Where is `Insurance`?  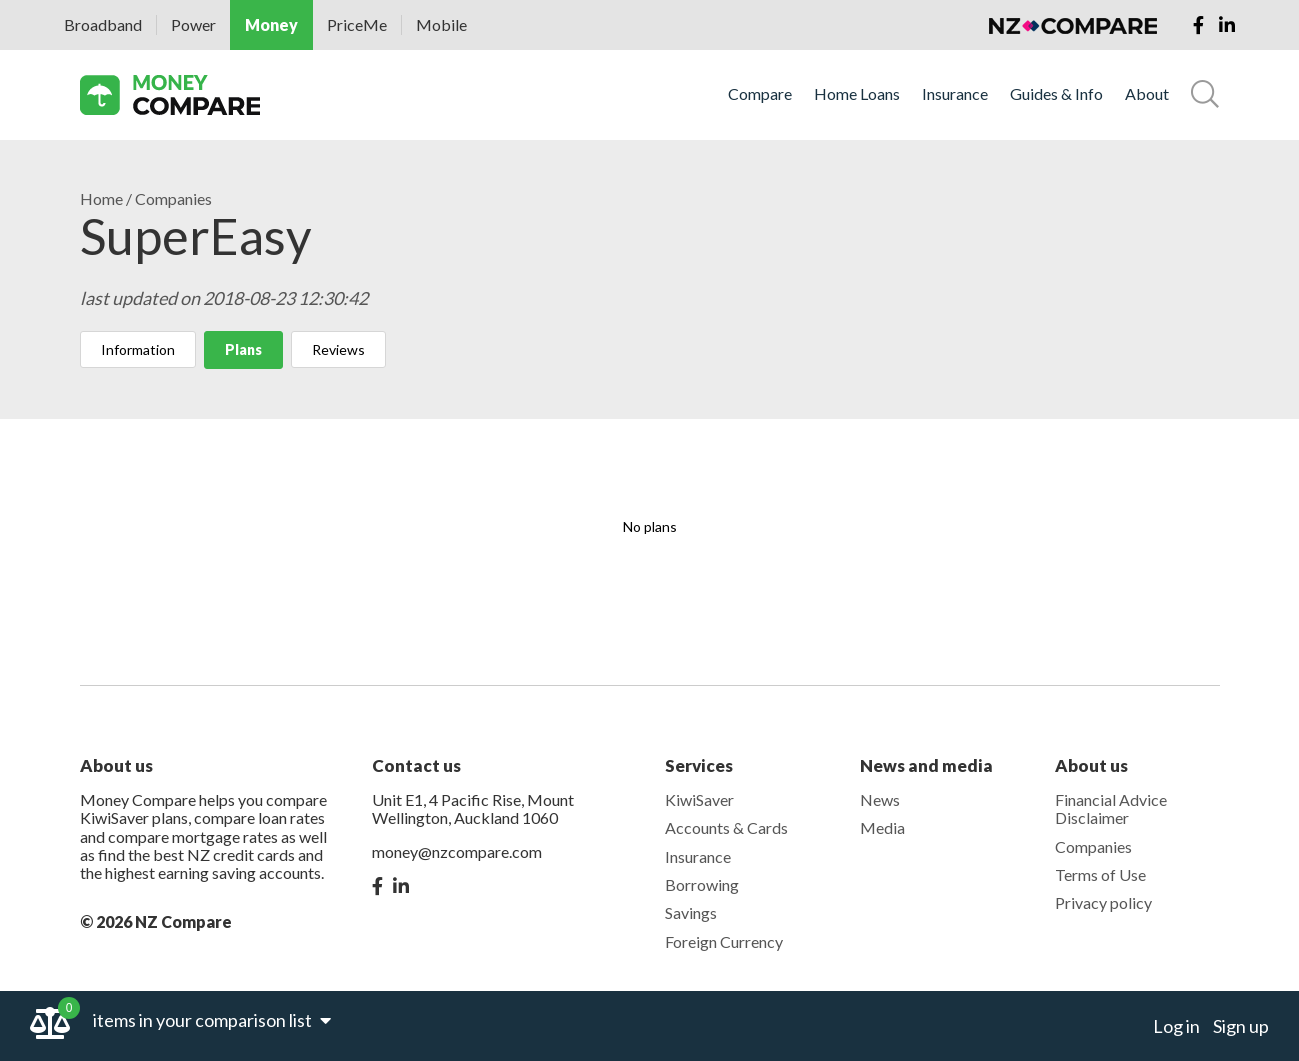
Insurance is located at coordinates (955, 94).